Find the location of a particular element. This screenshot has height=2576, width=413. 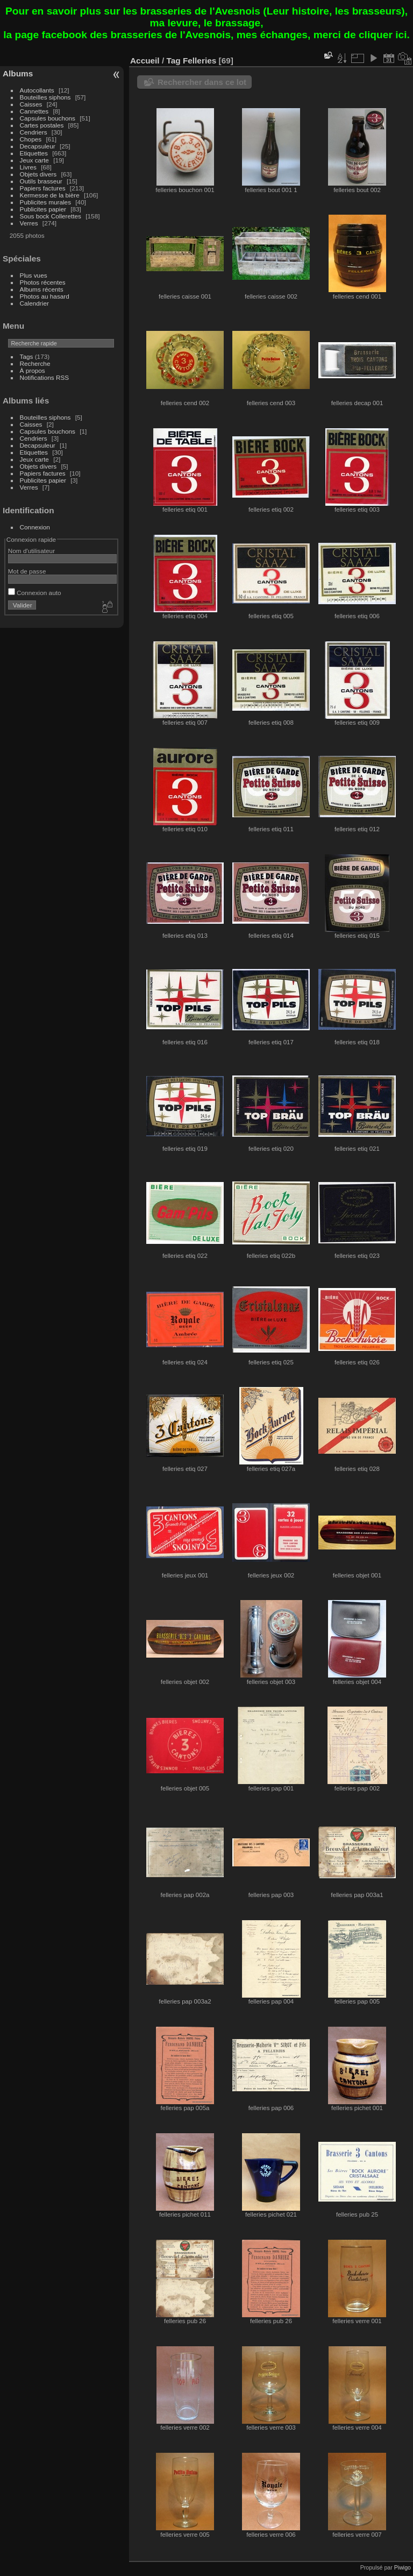

Caisses is located at coordinates (31, 104).